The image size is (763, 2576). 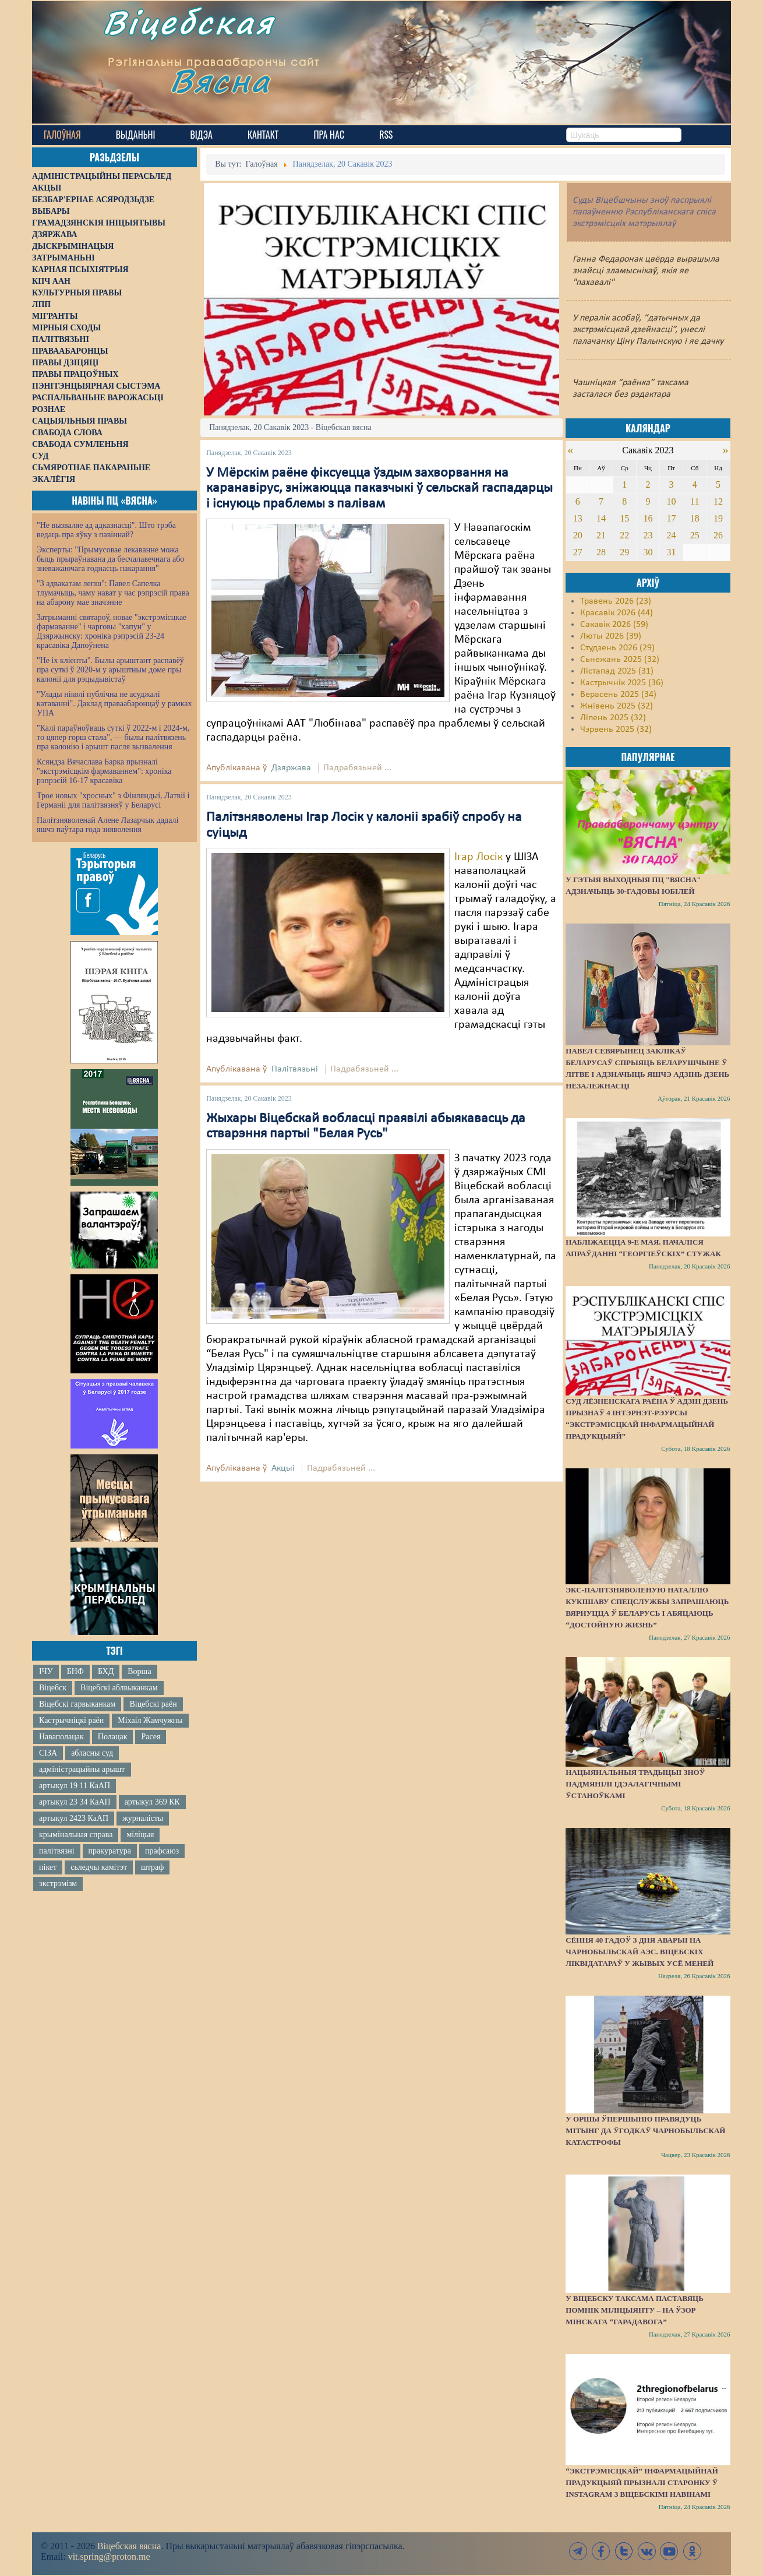 I want to click on Расея, so click(x=150, y=1736).